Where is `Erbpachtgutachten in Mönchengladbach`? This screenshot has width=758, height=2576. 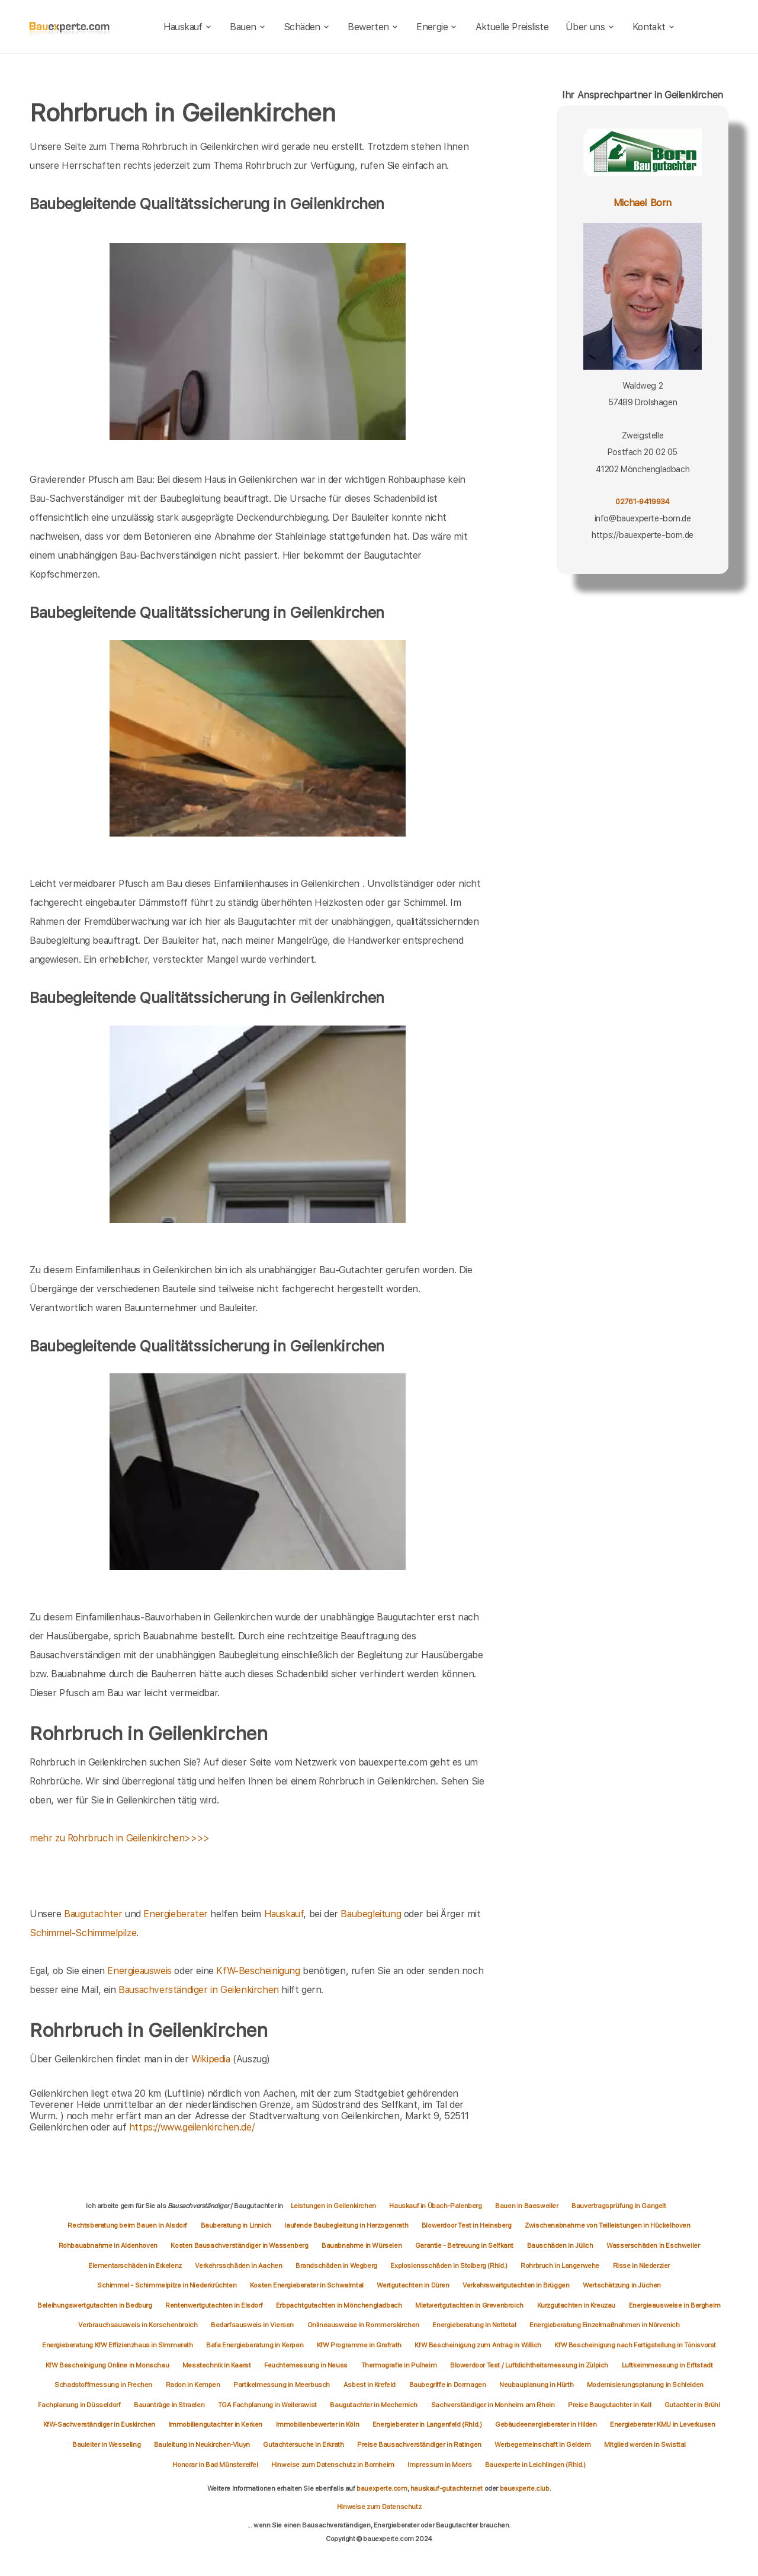
Erbpachtgutachten in Mönchengladbach is located at coordinates (339, 2305).